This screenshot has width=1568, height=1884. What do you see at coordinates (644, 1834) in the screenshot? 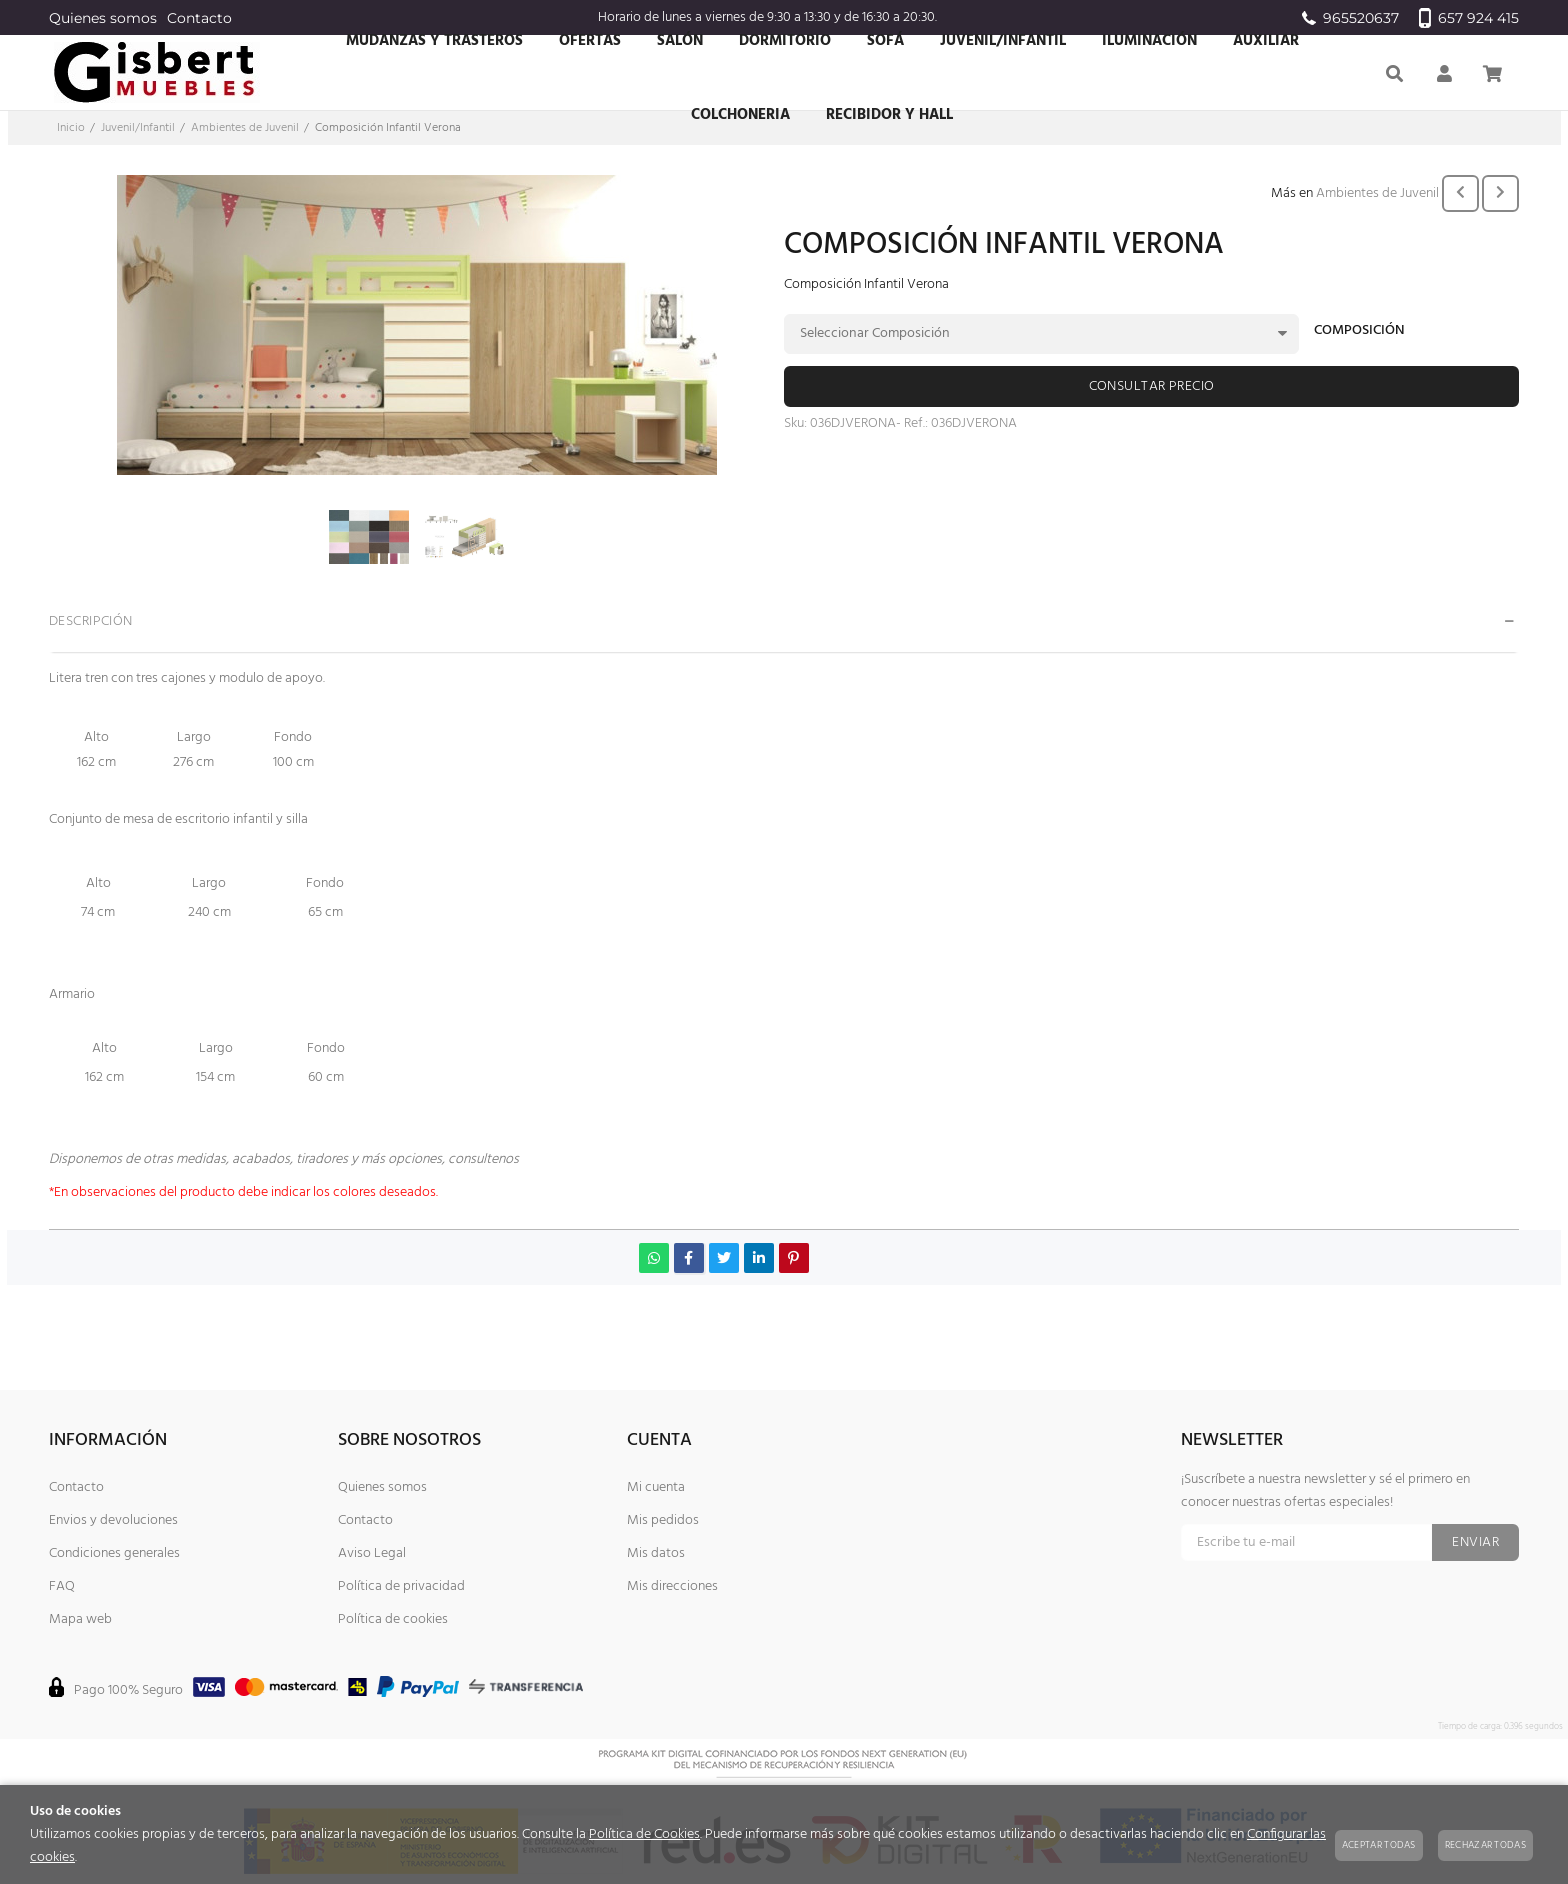
I see `Política de Cookies` at bounding box center [644, 1834].